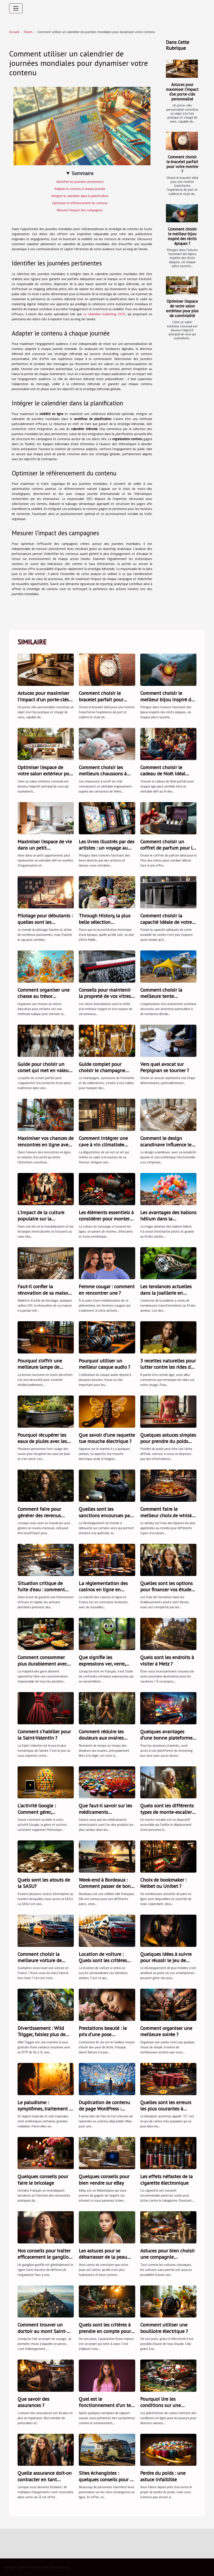  What do you see at coordinates (107, 2405) in the screenshot?
I see `Quel est le fonctionnement d’un test de grossesse ?` at bounding box center [107, 2405].